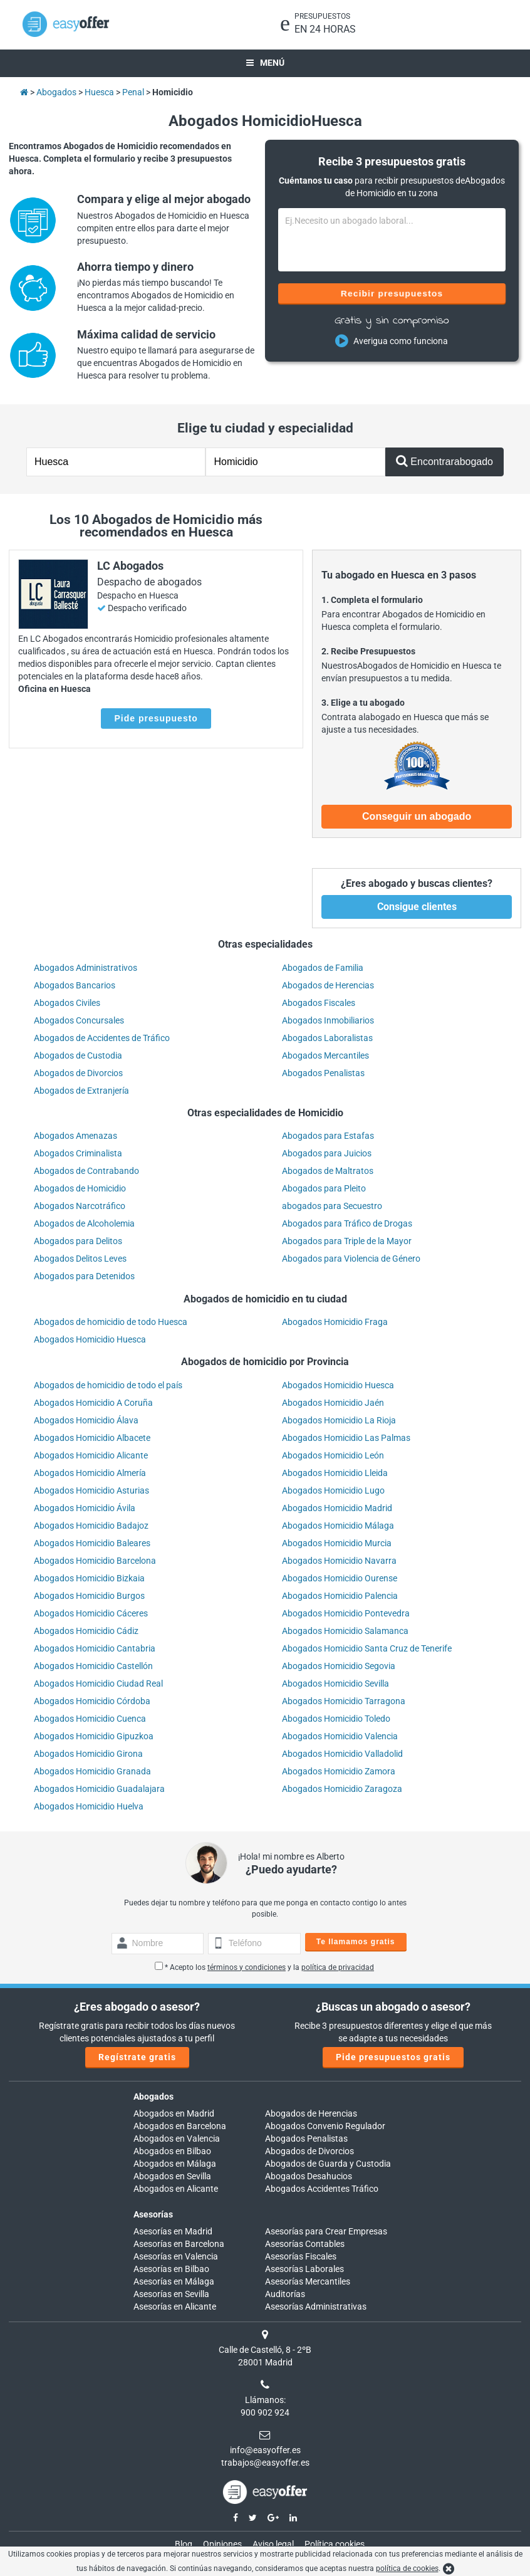 The width and height of the screenshot is (530, 2576). Describe the element at coordinates (327, 1153) in the screenshot. I see `Abogados para Juicios` at that location.